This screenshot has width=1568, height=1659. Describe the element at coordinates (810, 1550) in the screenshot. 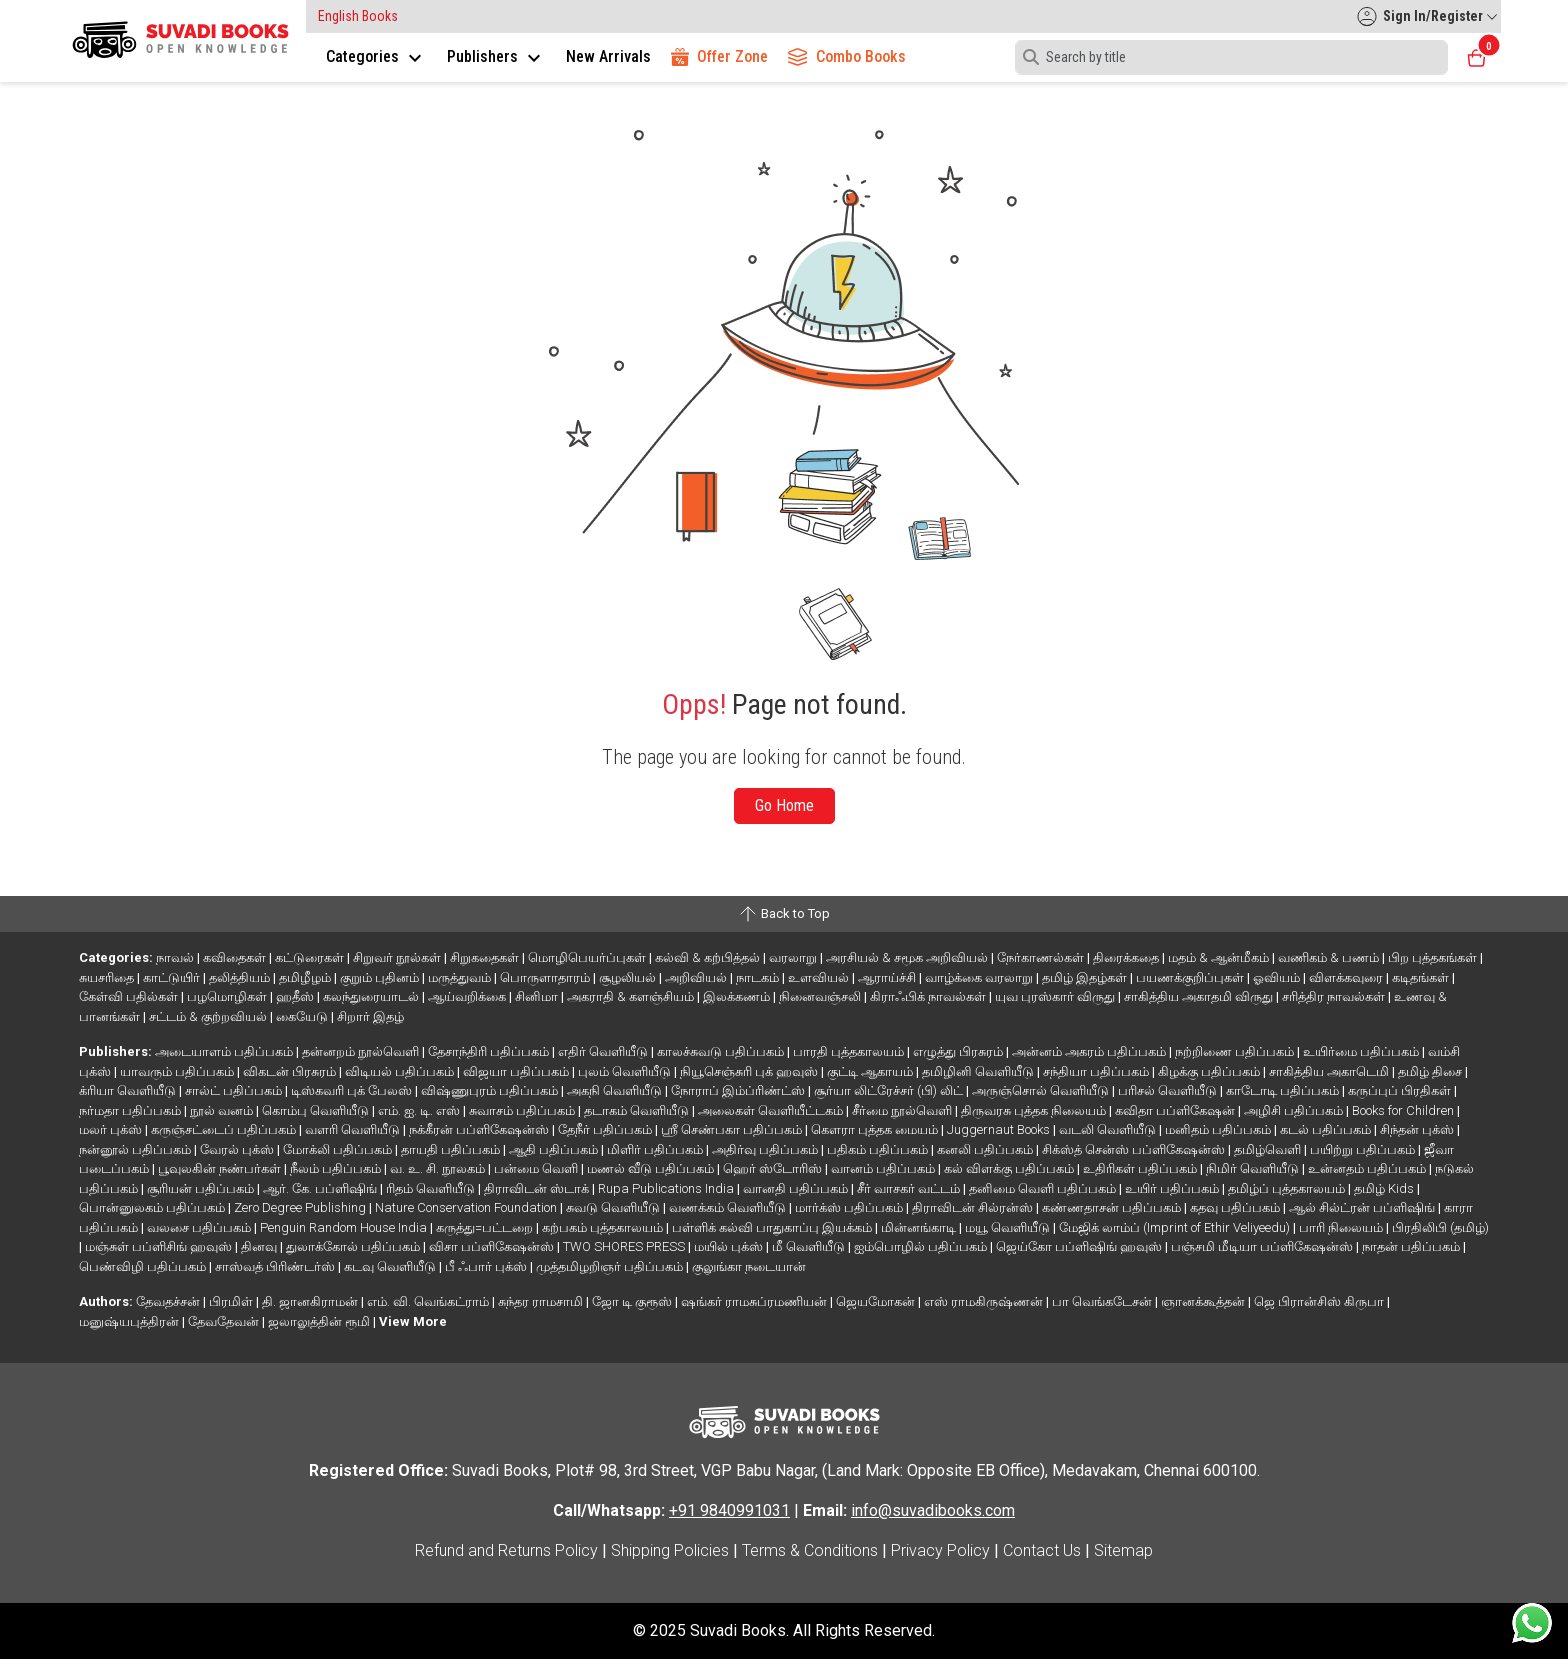

I see `Terms & Conditions` at that location.